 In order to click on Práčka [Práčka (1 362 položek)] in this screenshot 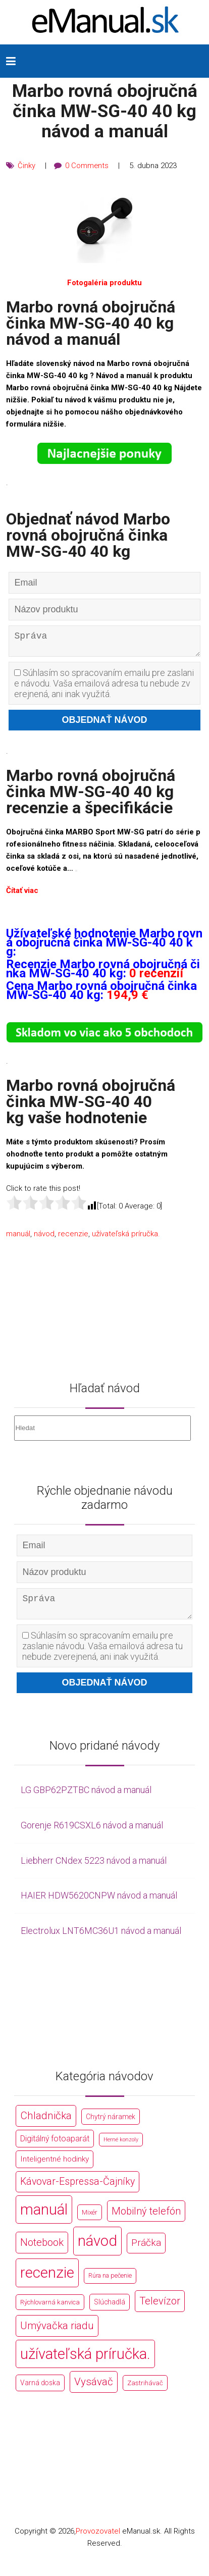, I will do `click(146, 2250)`.